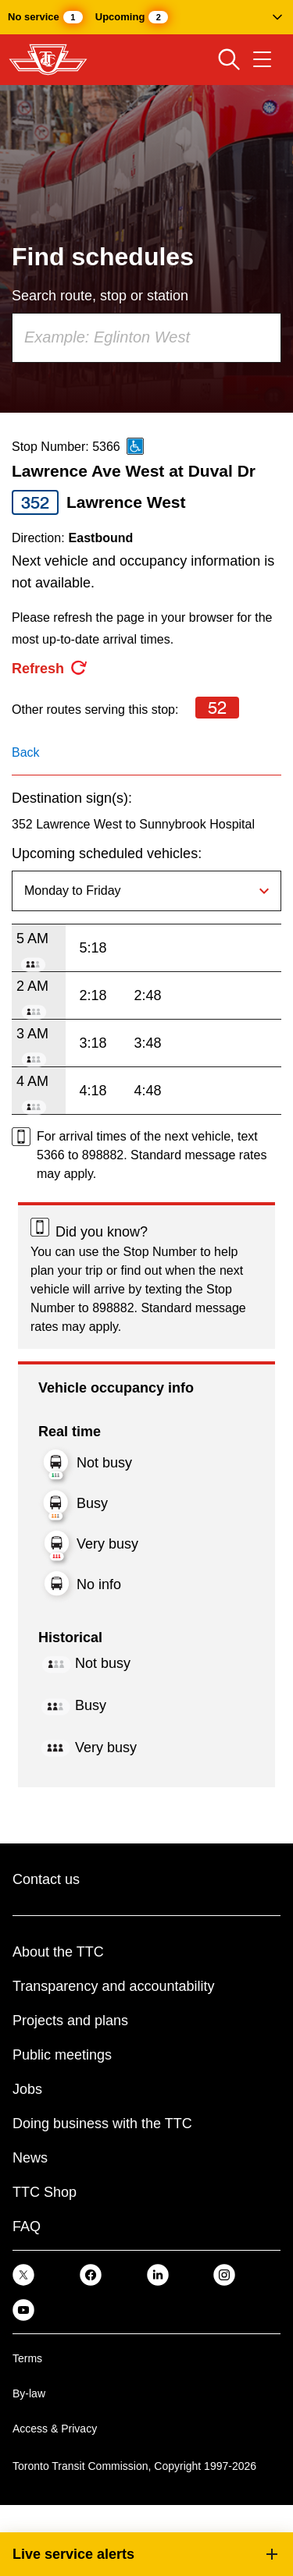 This screenshot has height=2576, width=293. What do you see at coordinates (29, 2393) in the screenshot?
I see `By-law` at bounding box center [29, 2393].